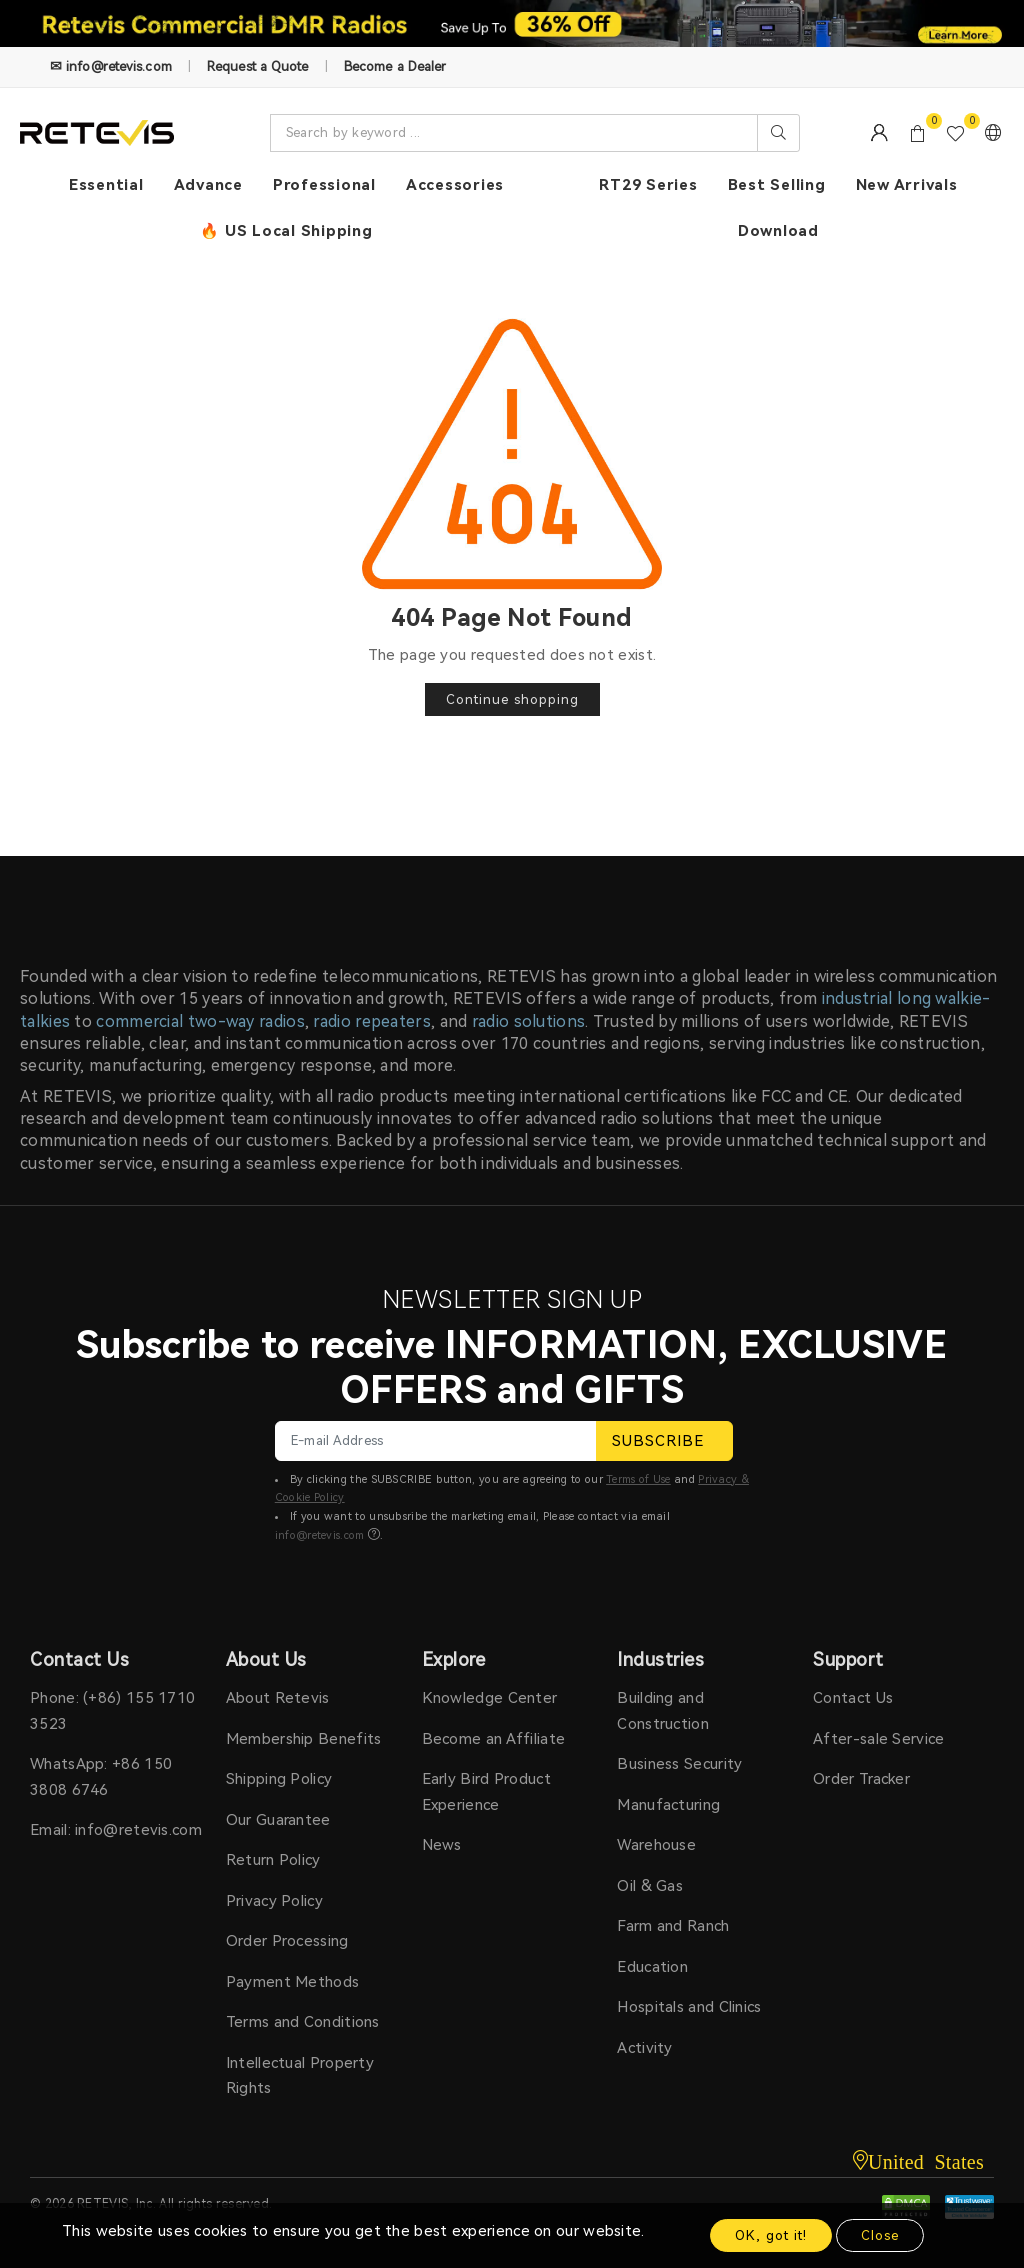 The height and width of the screenshot is (2268, 1024). I want to click on radio solutions, so click(529, 1021).